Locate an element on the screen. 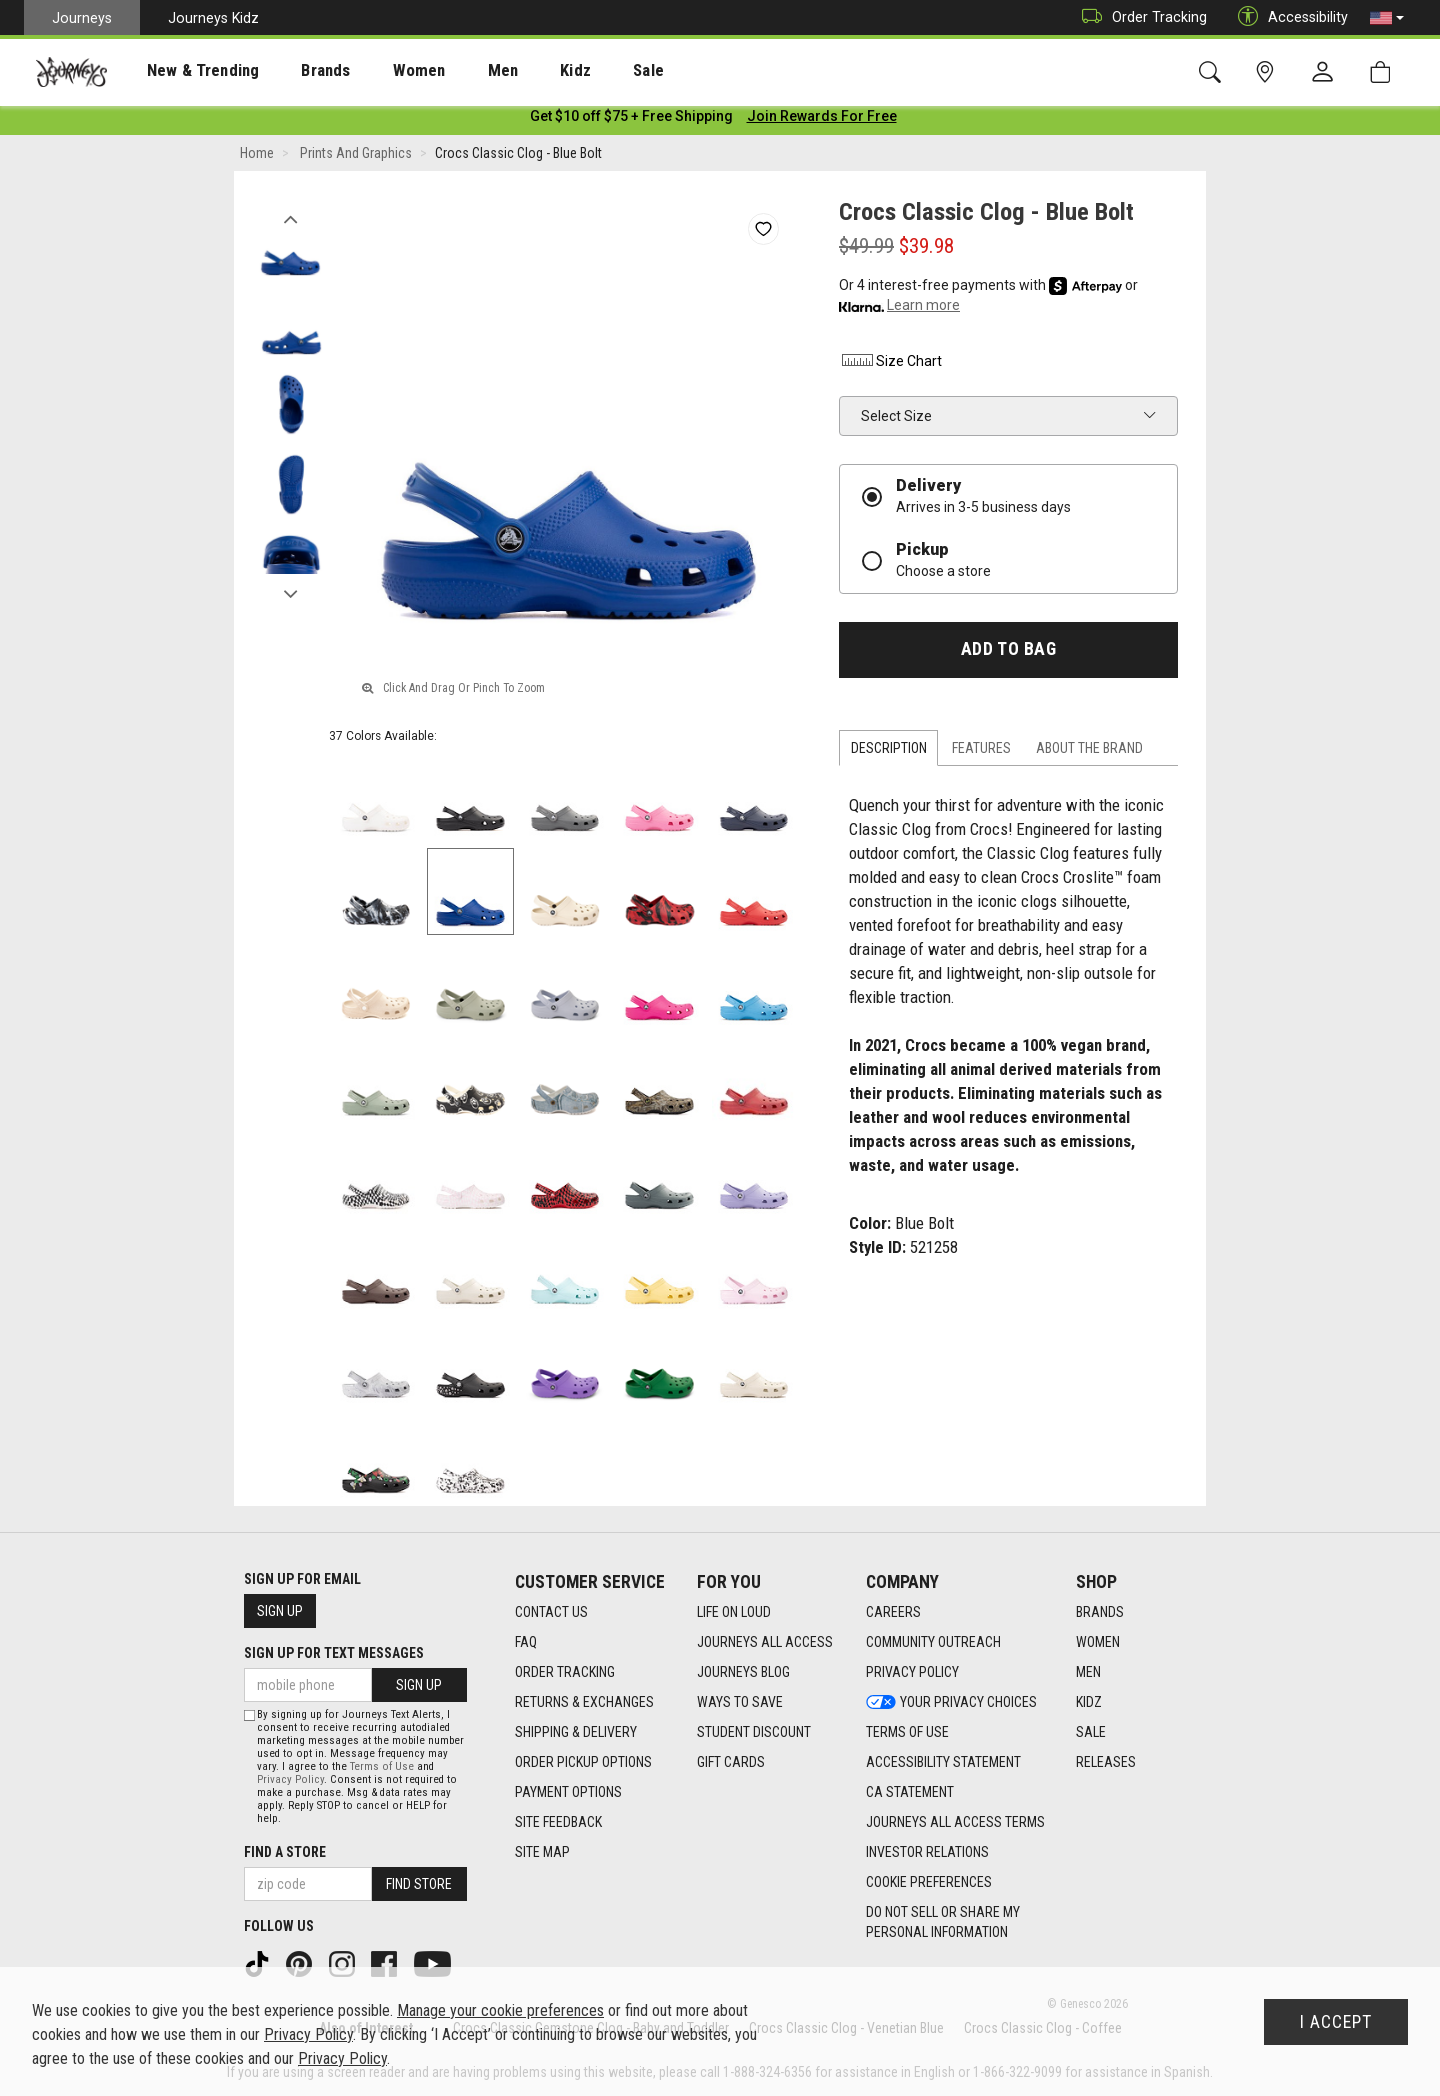 Image resolution: width=1440 pixels, height=2096 pixels. Brands [Brands footer link] is located at coordinates (1100, 1612).